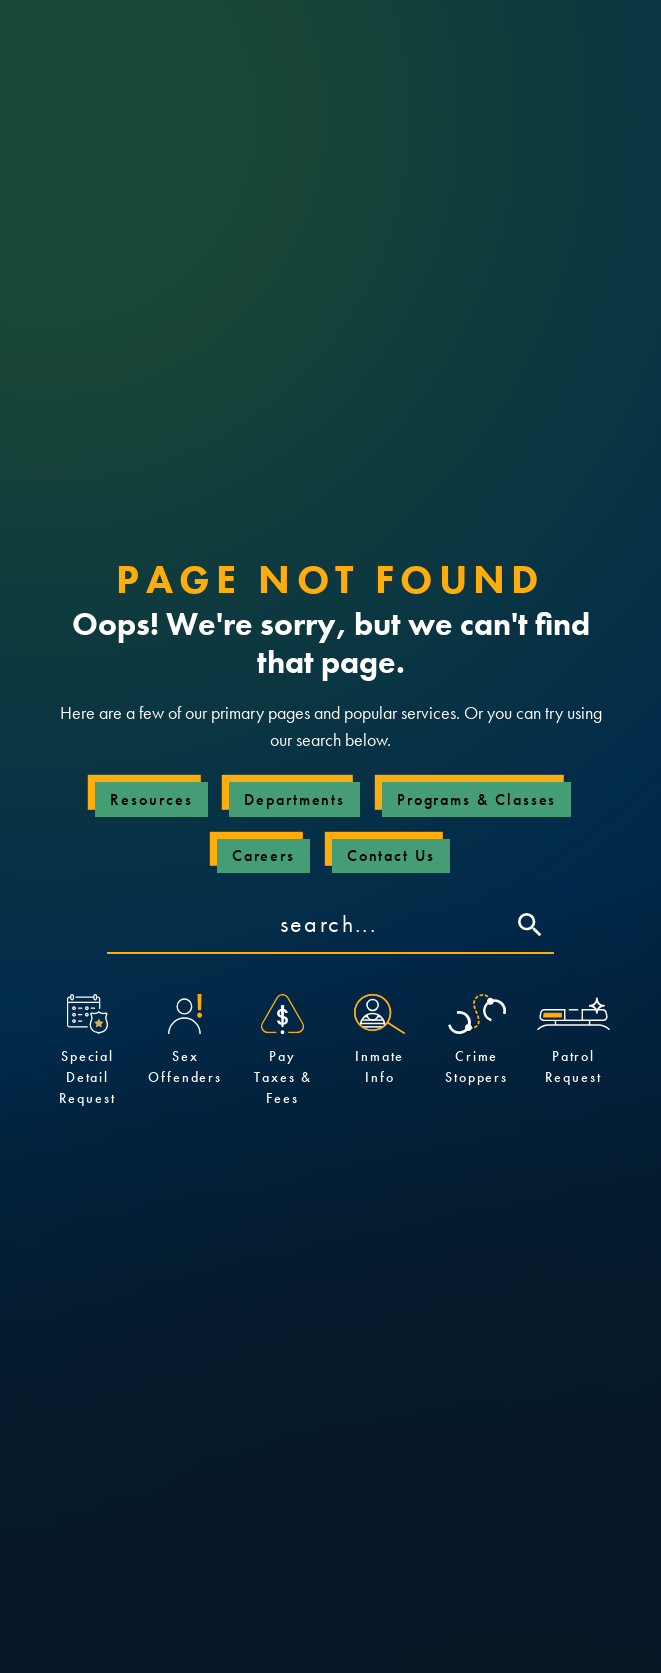  Describe the element at coordinates (477, 799) in the screenshot. I see `Programs & Classes` at that location.